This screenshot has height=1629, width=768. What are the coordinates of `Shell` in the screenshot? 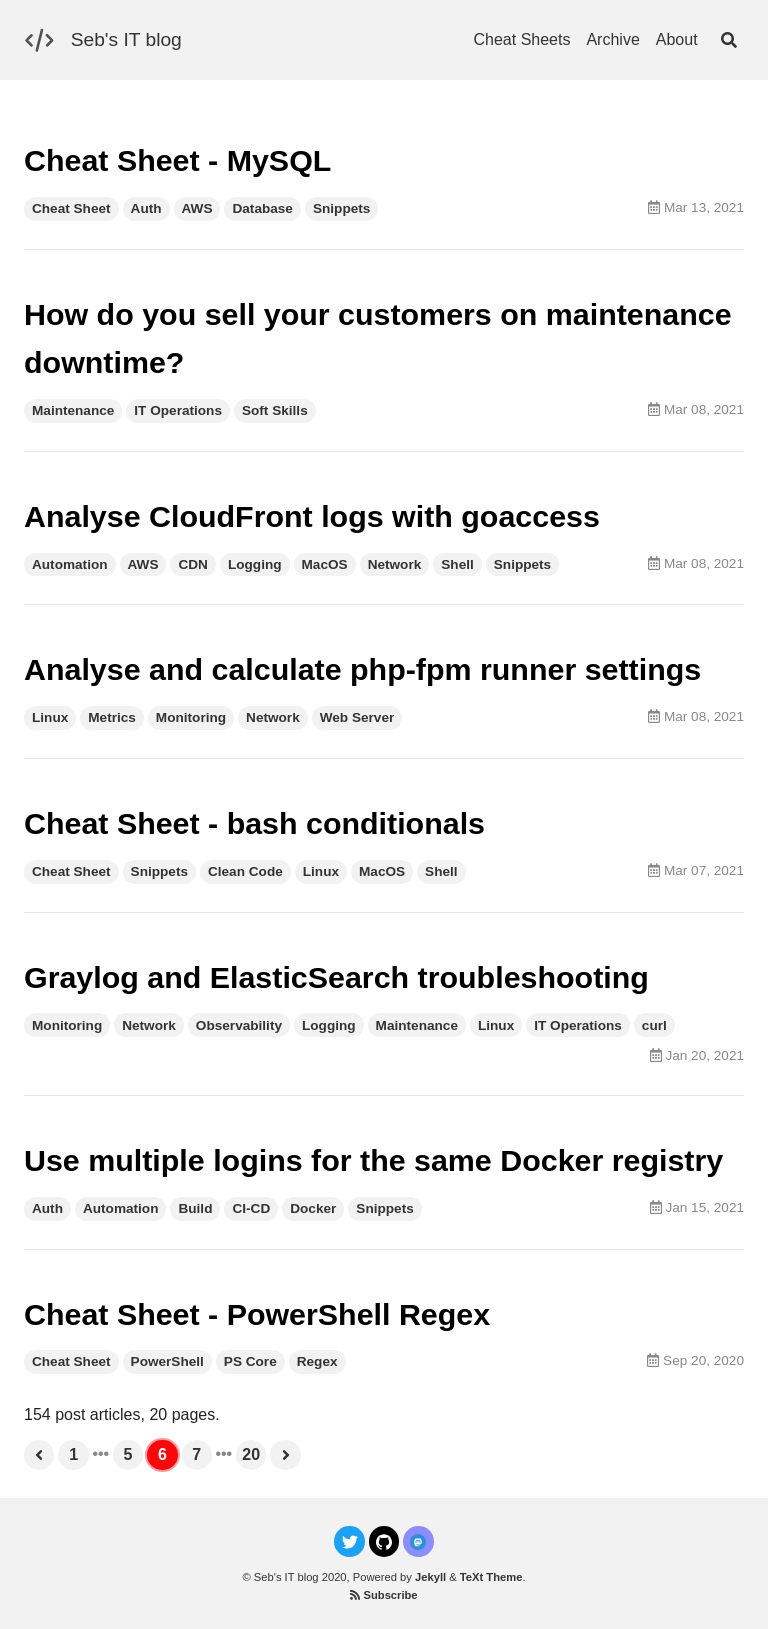 It's located at (457, 564).